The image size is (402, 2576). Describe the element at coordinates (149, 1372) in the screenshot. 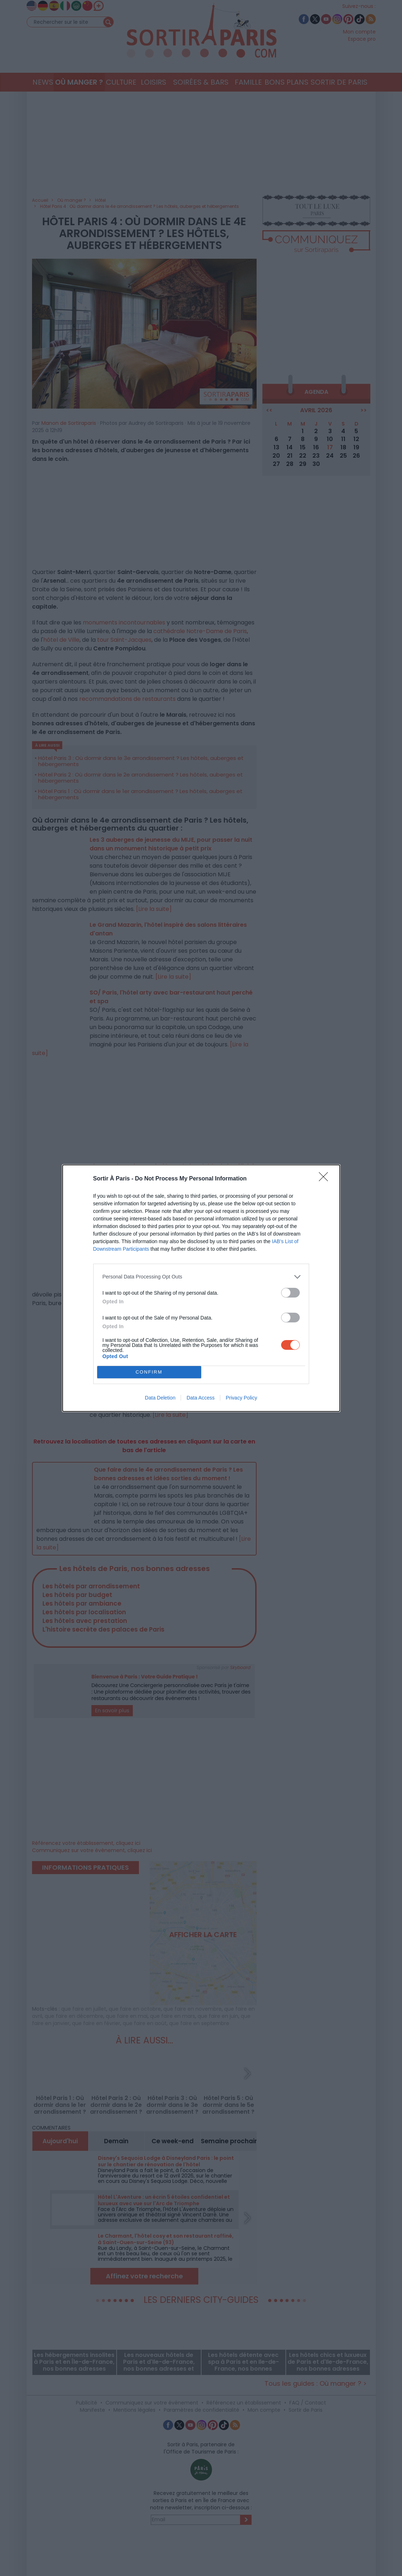

I see `CONFIRM` at that location.